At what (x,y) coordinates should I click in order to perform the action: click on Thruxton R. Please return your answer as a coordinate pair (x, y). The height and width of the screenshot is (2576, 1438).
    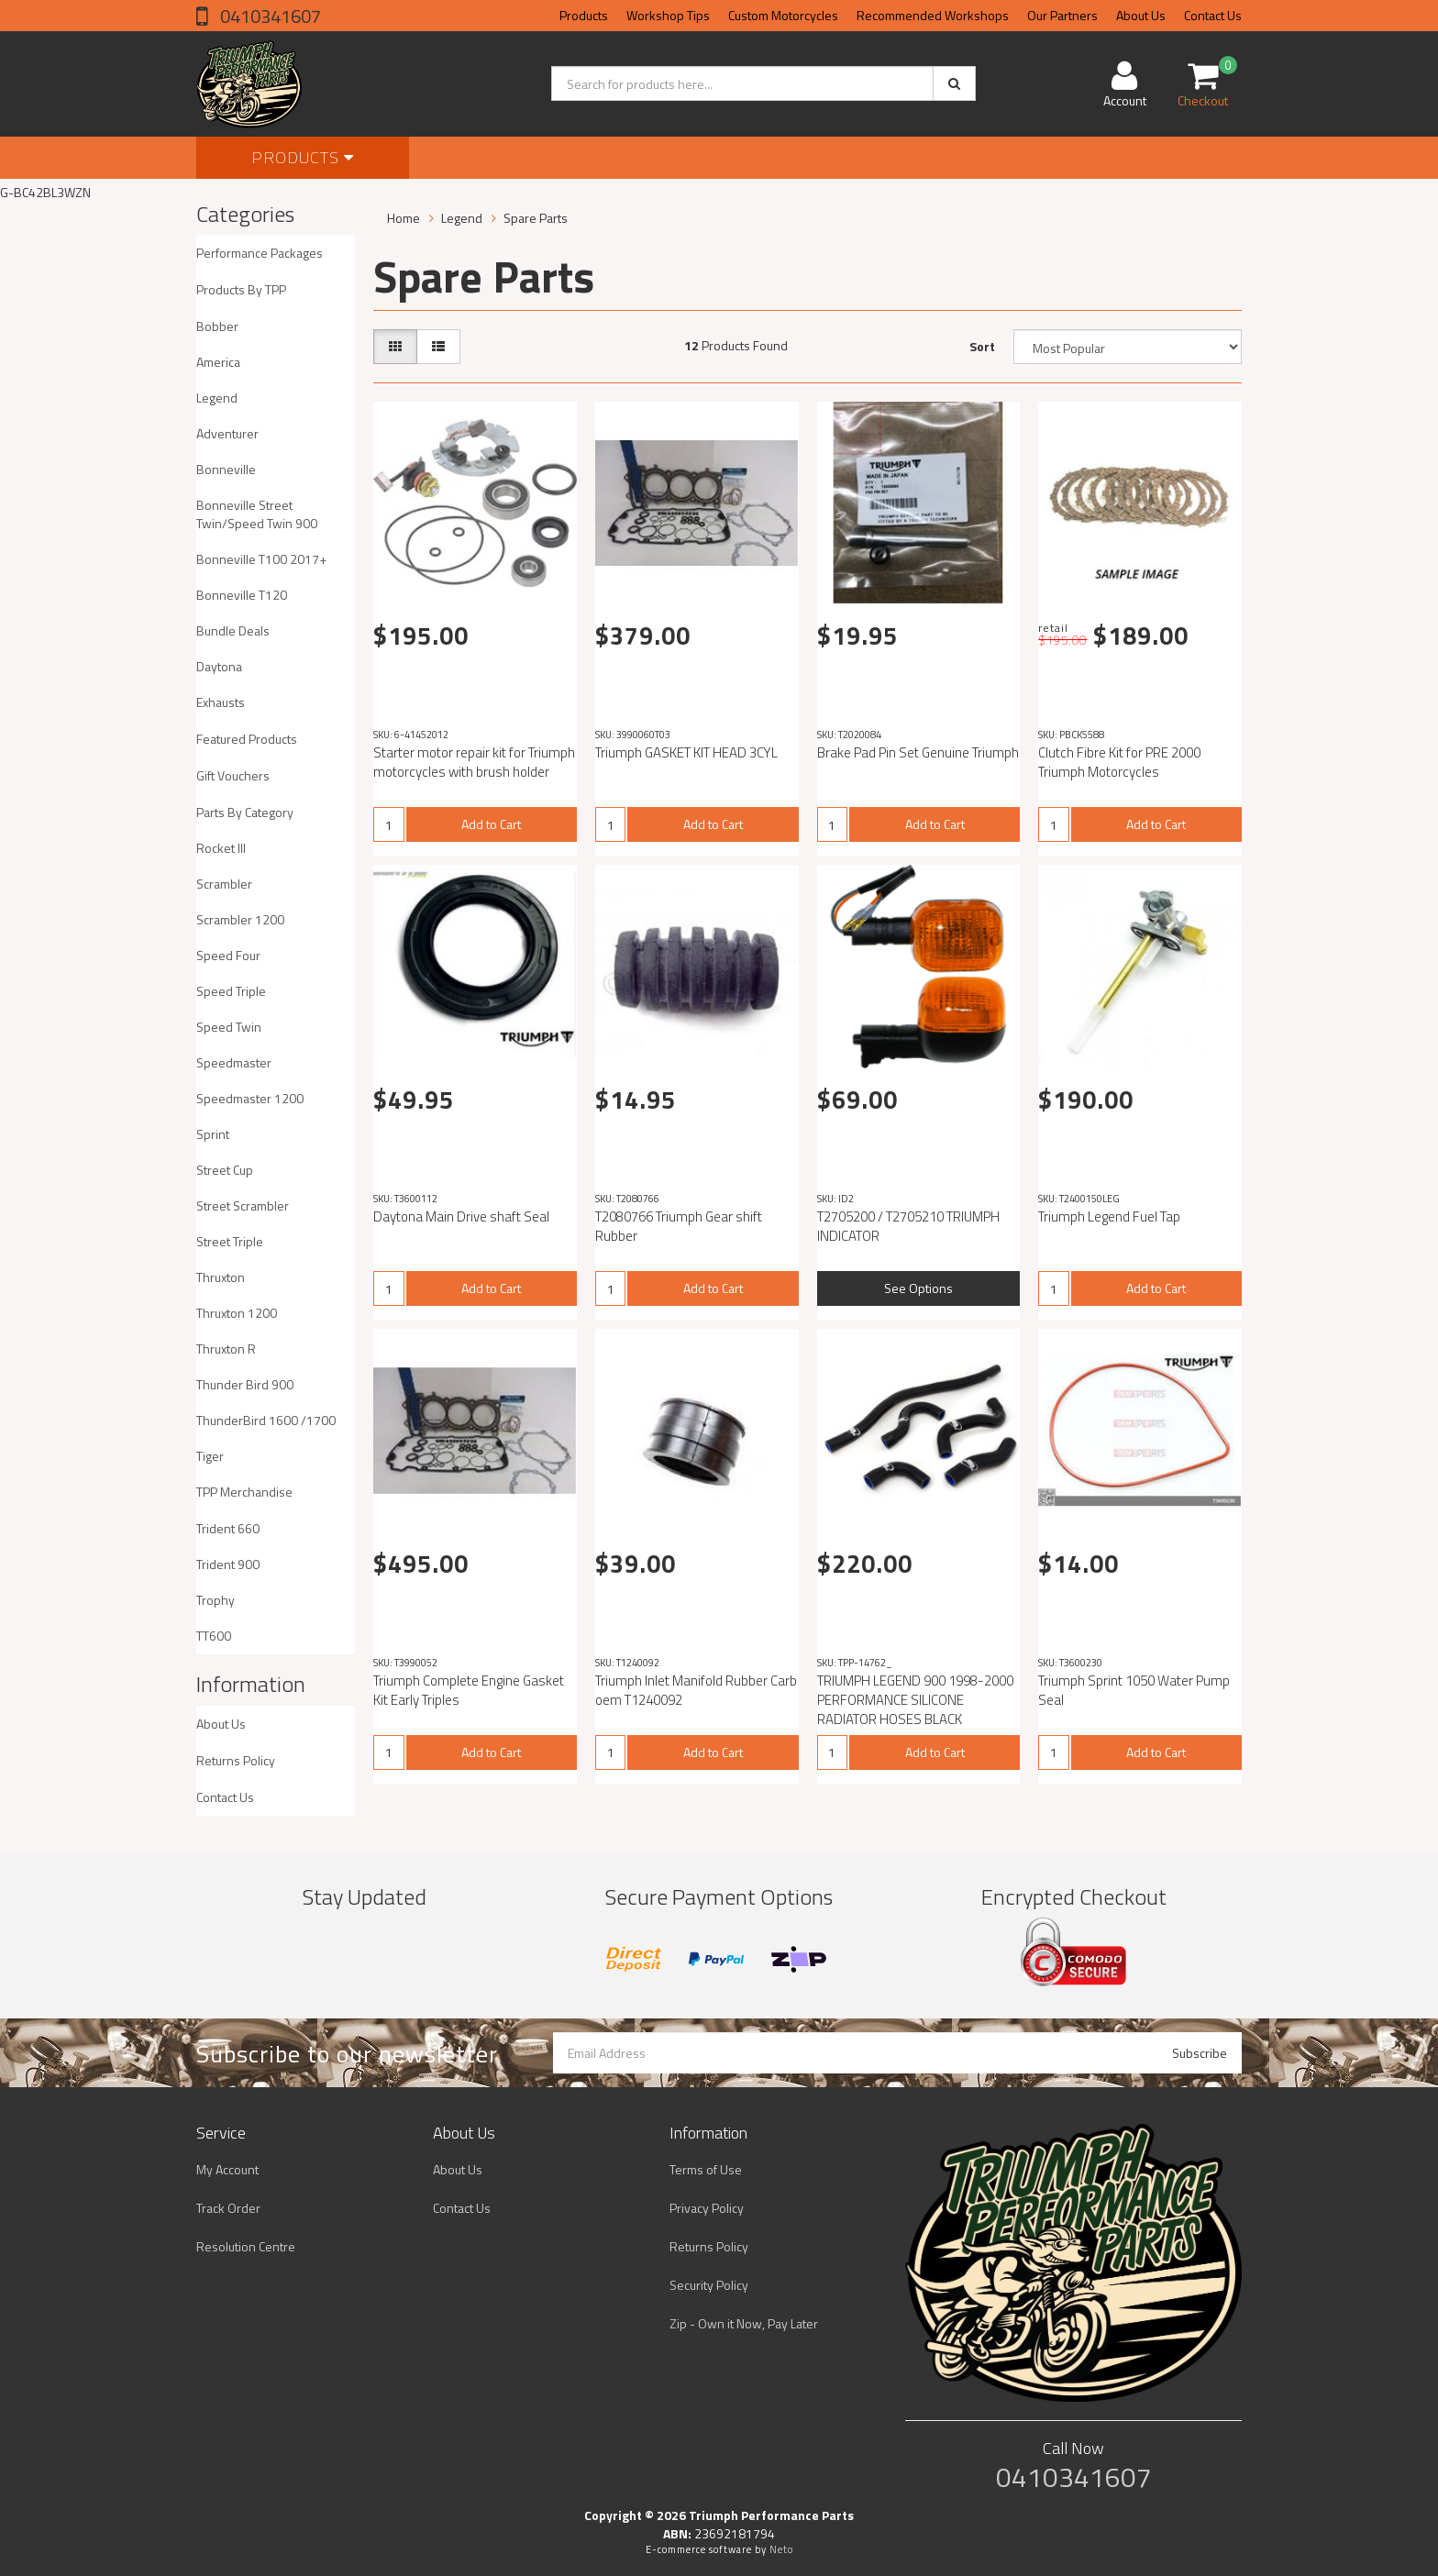
    Looking at the image, I should click on (226, 1348).